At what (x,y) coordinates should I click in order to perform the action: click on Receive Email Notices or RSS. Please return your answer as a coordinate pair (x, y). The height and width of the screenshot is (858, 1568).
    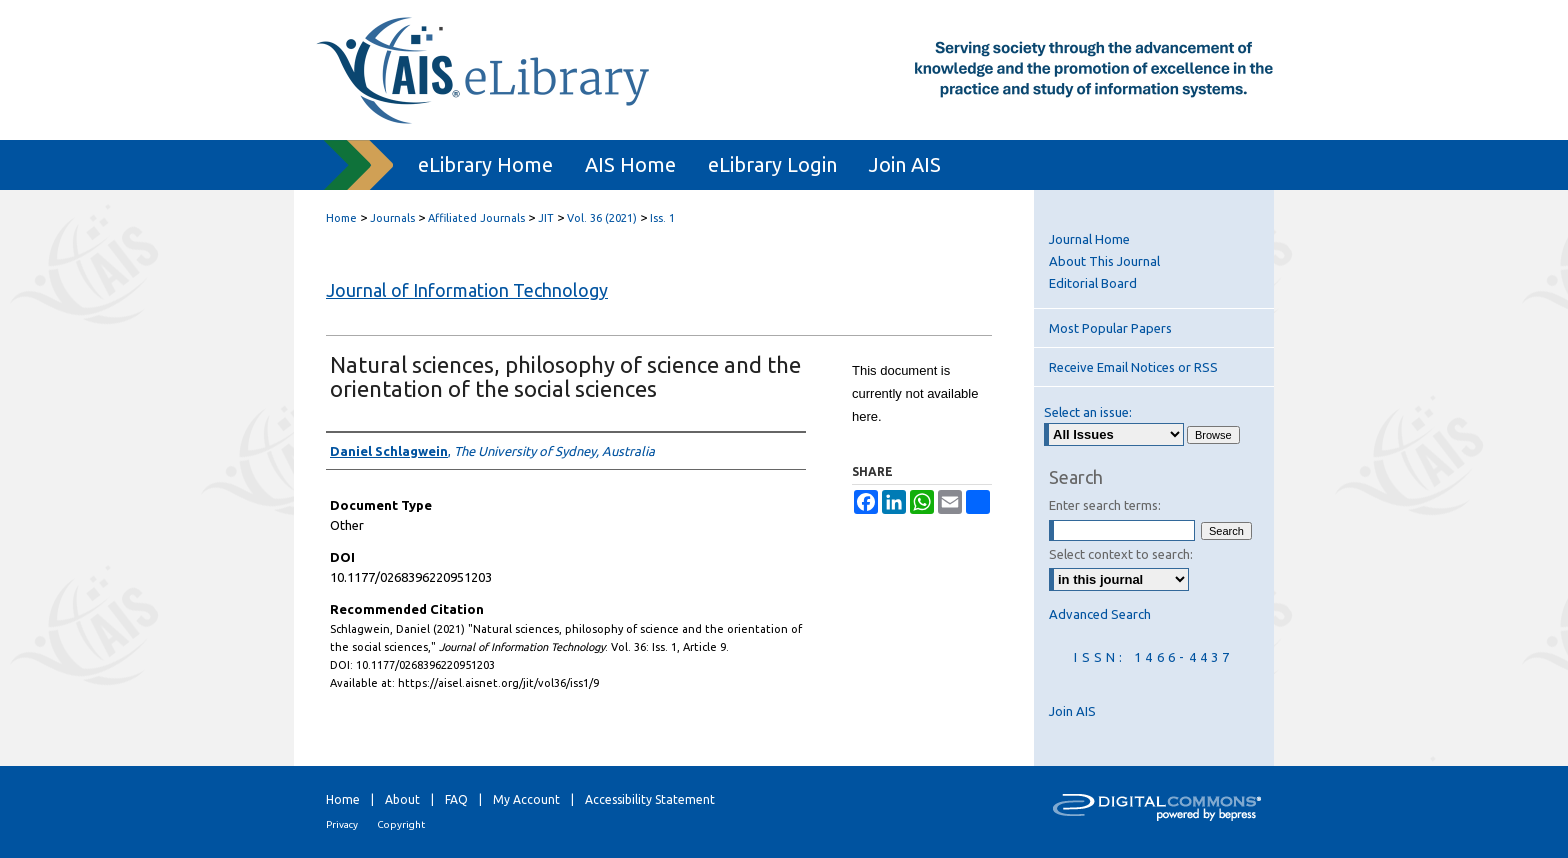
    Looking at the image, I should click on (1133, 367).